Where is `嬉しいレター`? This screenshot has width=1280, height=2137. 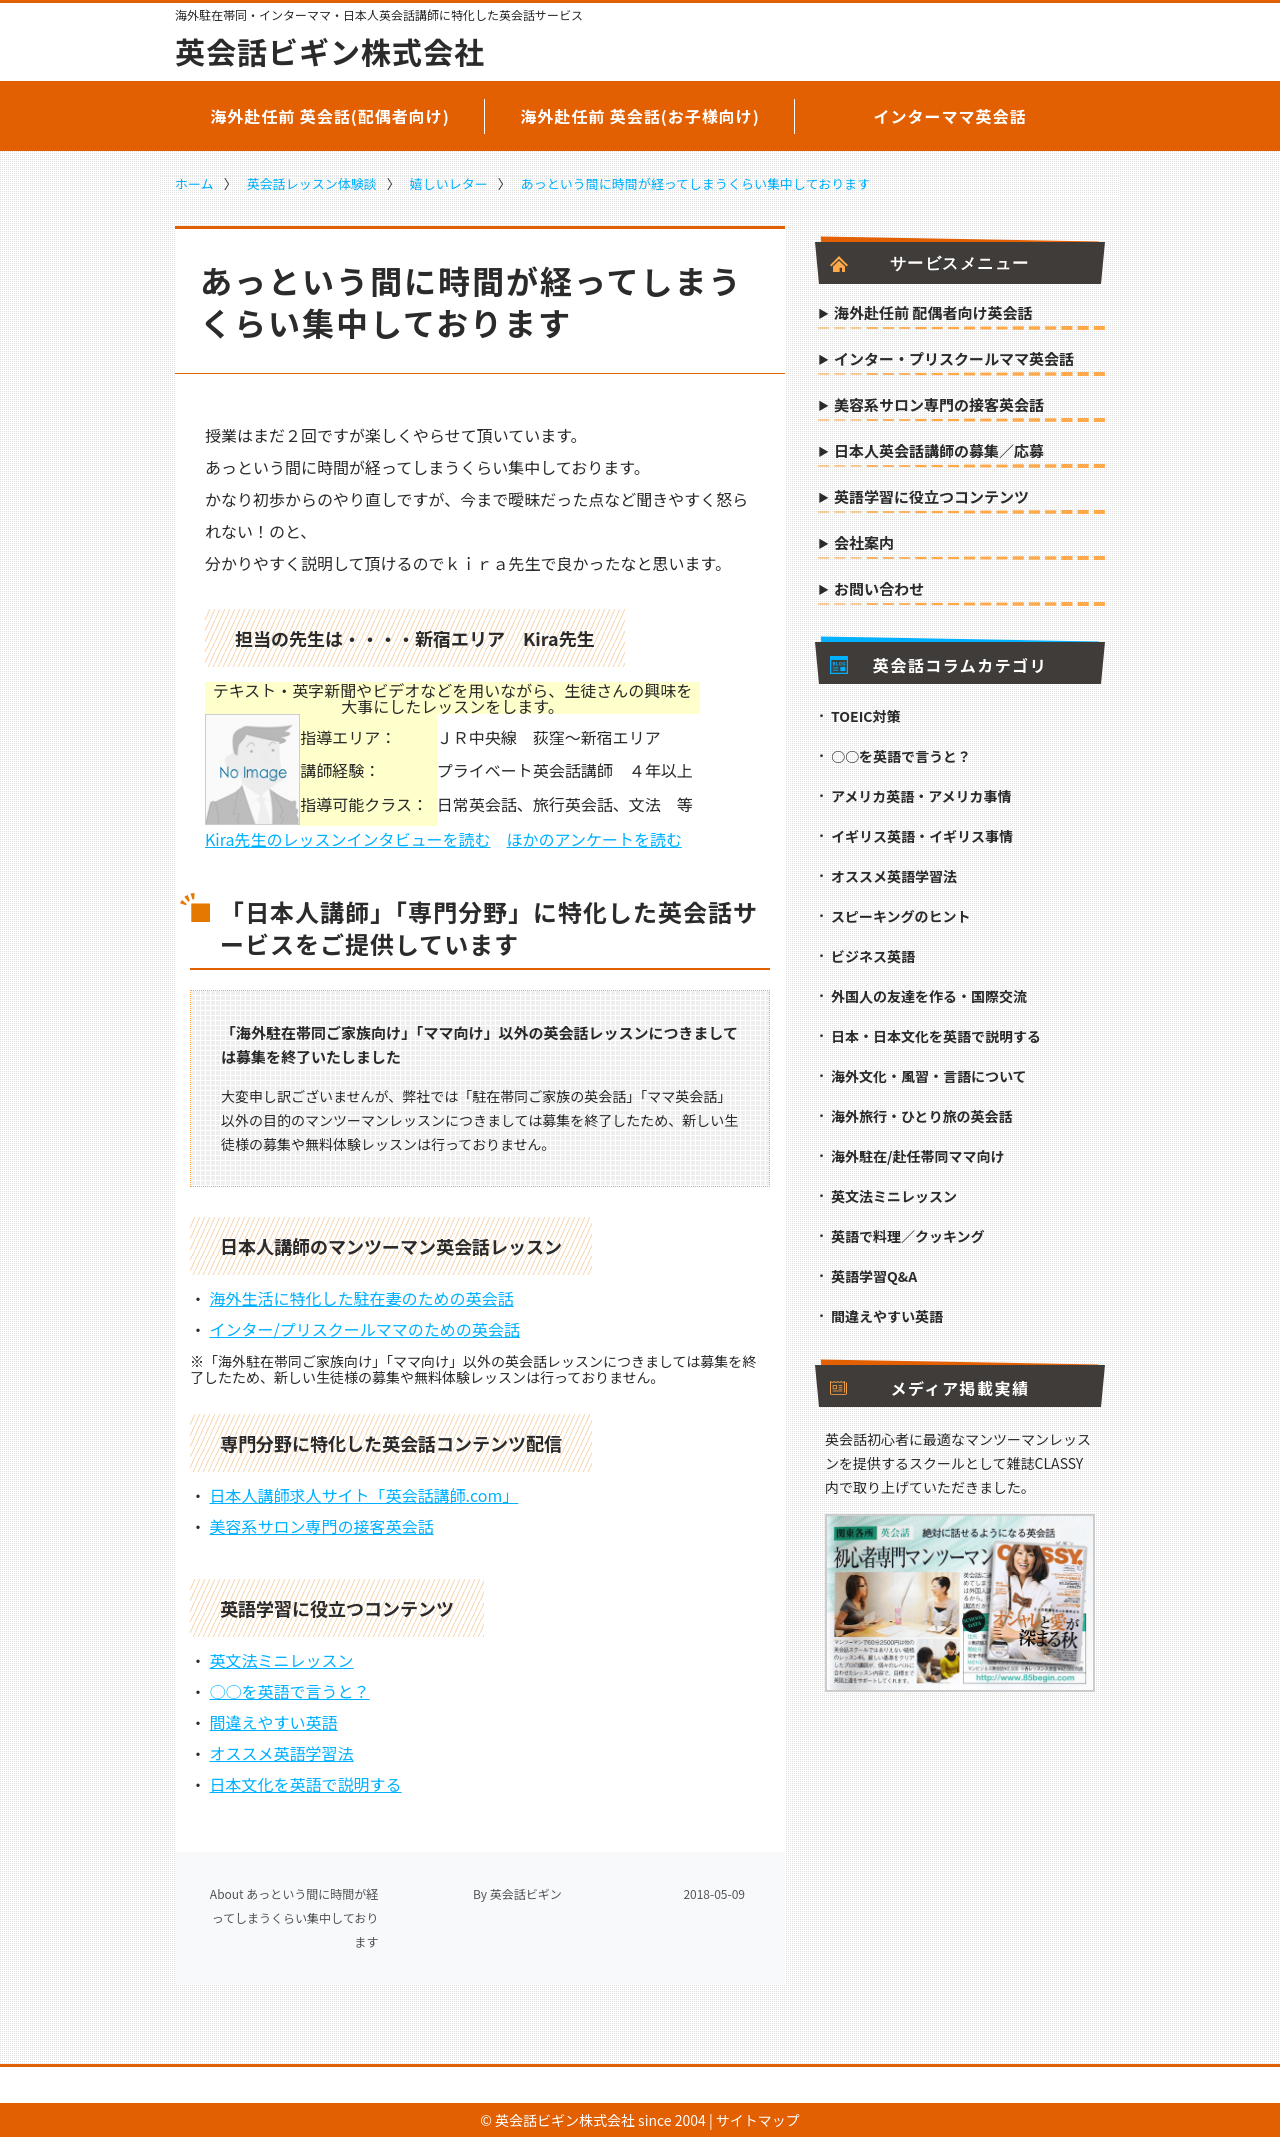 嬉しいレター is located at coordinates (449, 183).